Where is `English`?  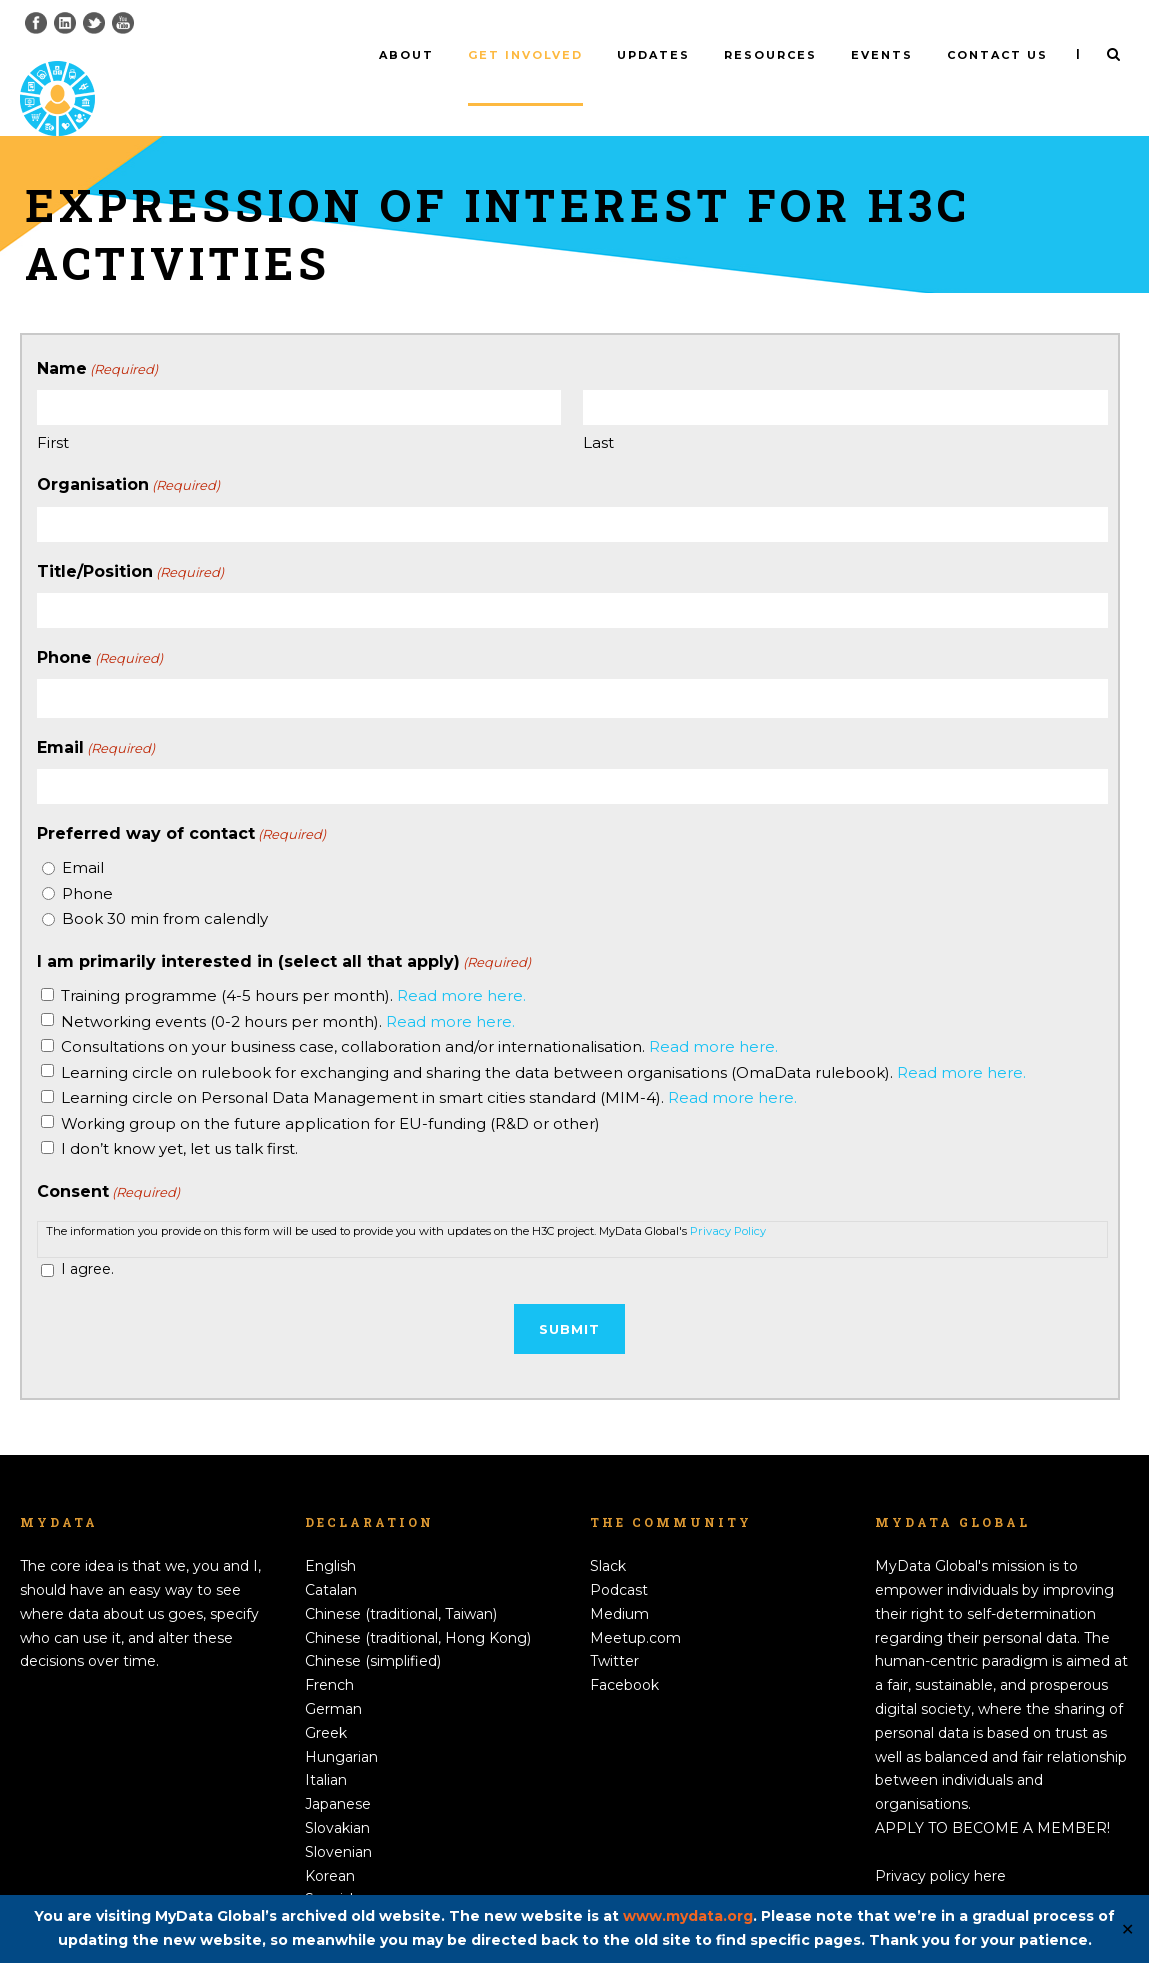 English is located at coordinates (330, 1533).